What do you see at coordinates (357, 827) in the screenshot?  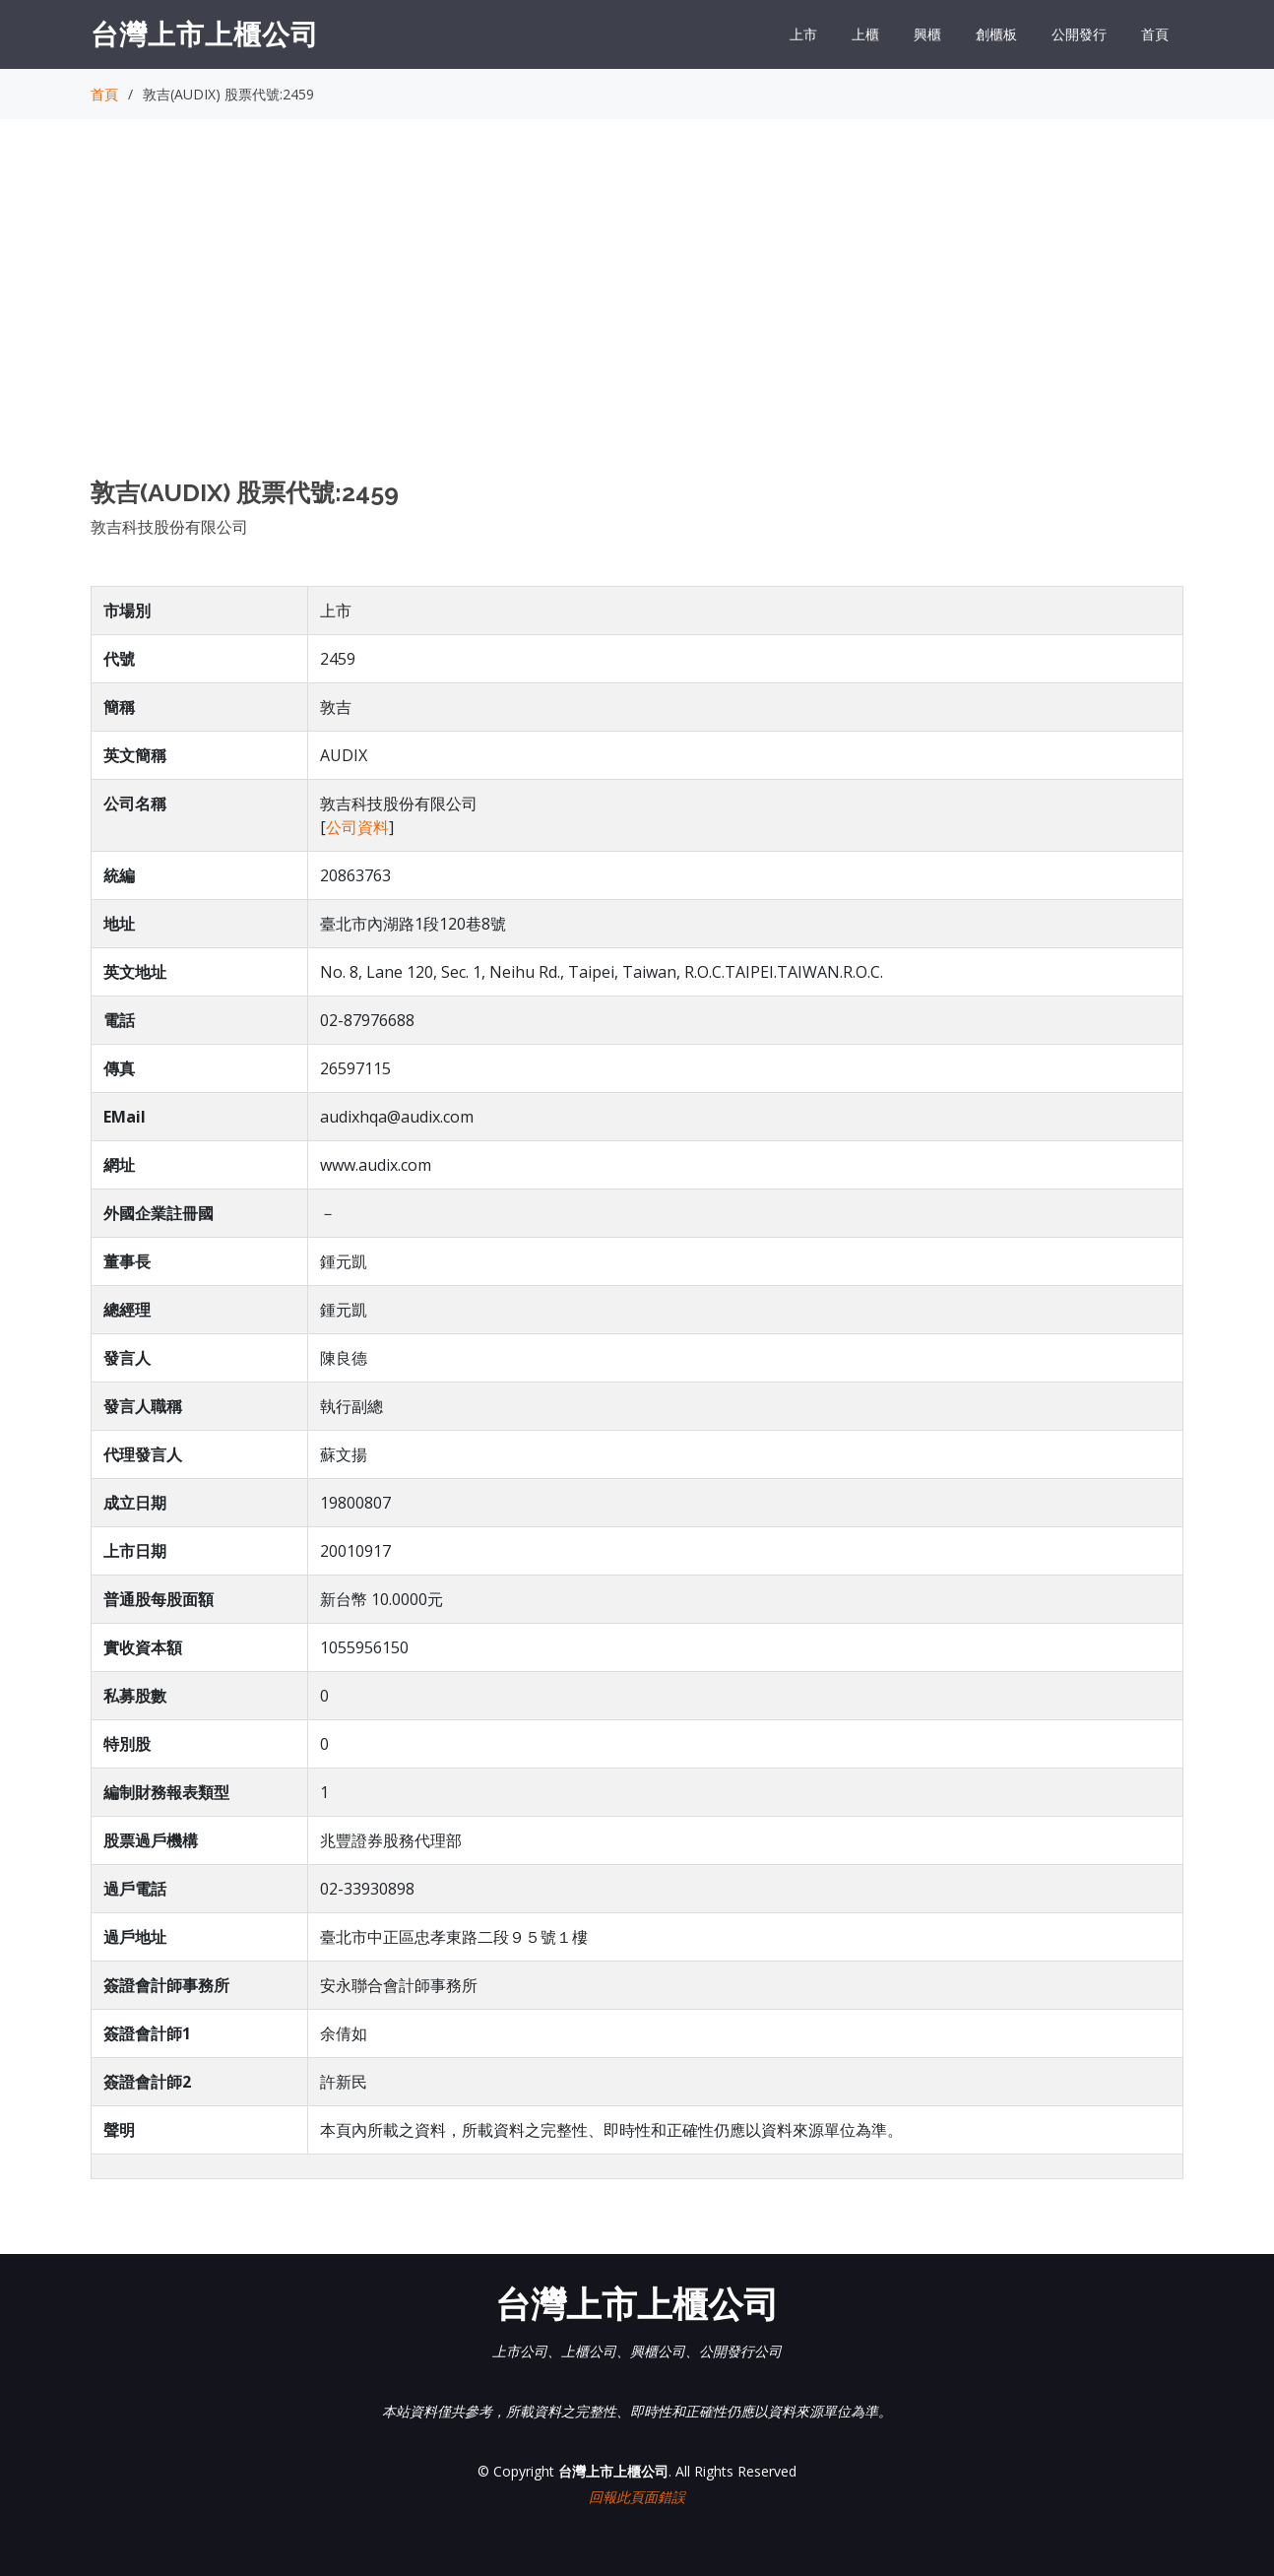 I see `公司資料` at bounding box center [357, 827].